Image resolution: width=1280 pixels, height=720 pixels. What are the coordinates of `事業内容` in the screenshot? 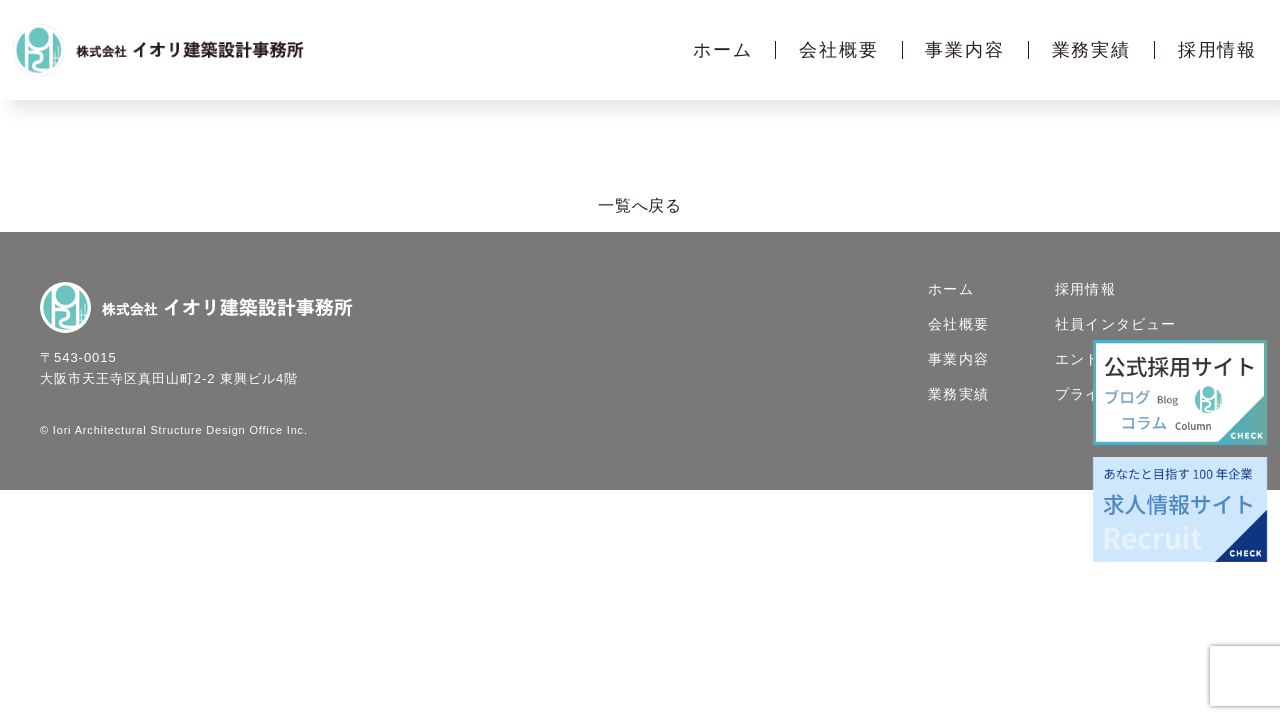 It's located at (964, 50).